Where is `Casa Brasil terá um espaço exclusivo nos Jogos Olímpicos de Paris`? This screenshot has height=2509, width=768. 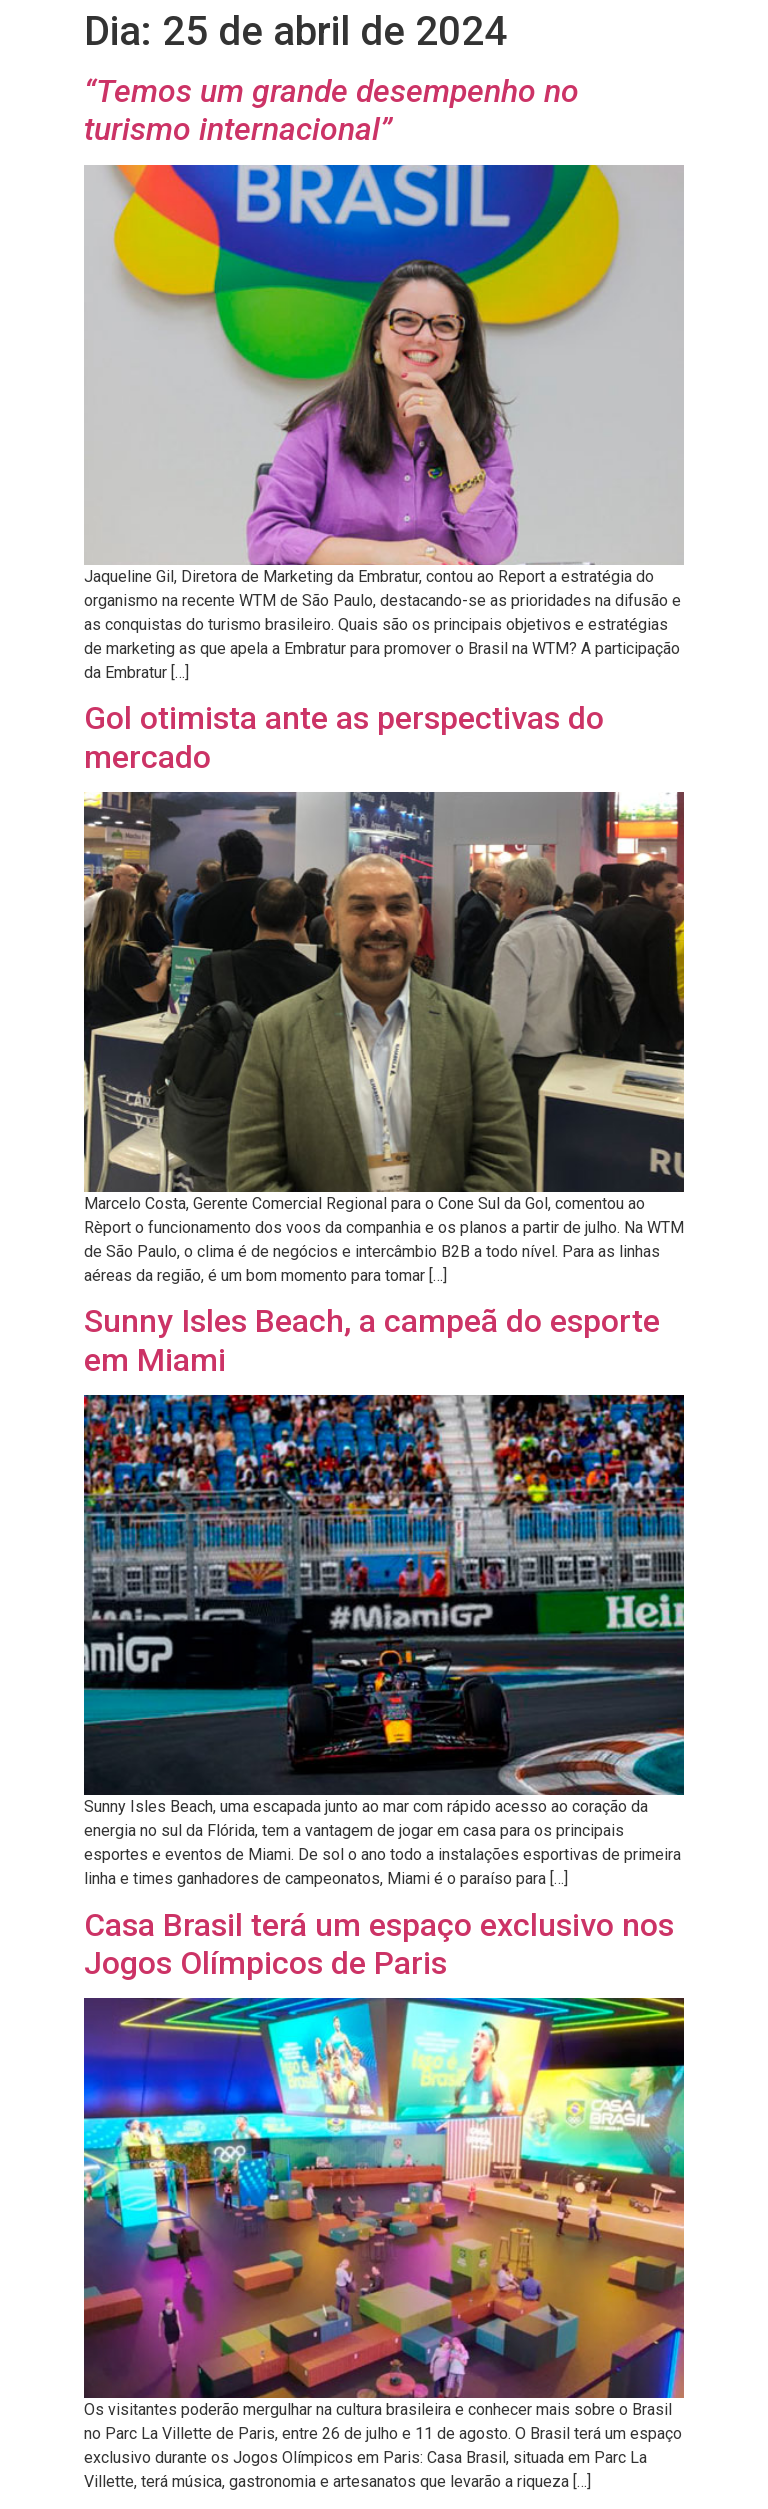 Casa Brasil terá um espaço exclusivo nos Jogos Olímpicos de Paris is located at coordinates (379, 1944).